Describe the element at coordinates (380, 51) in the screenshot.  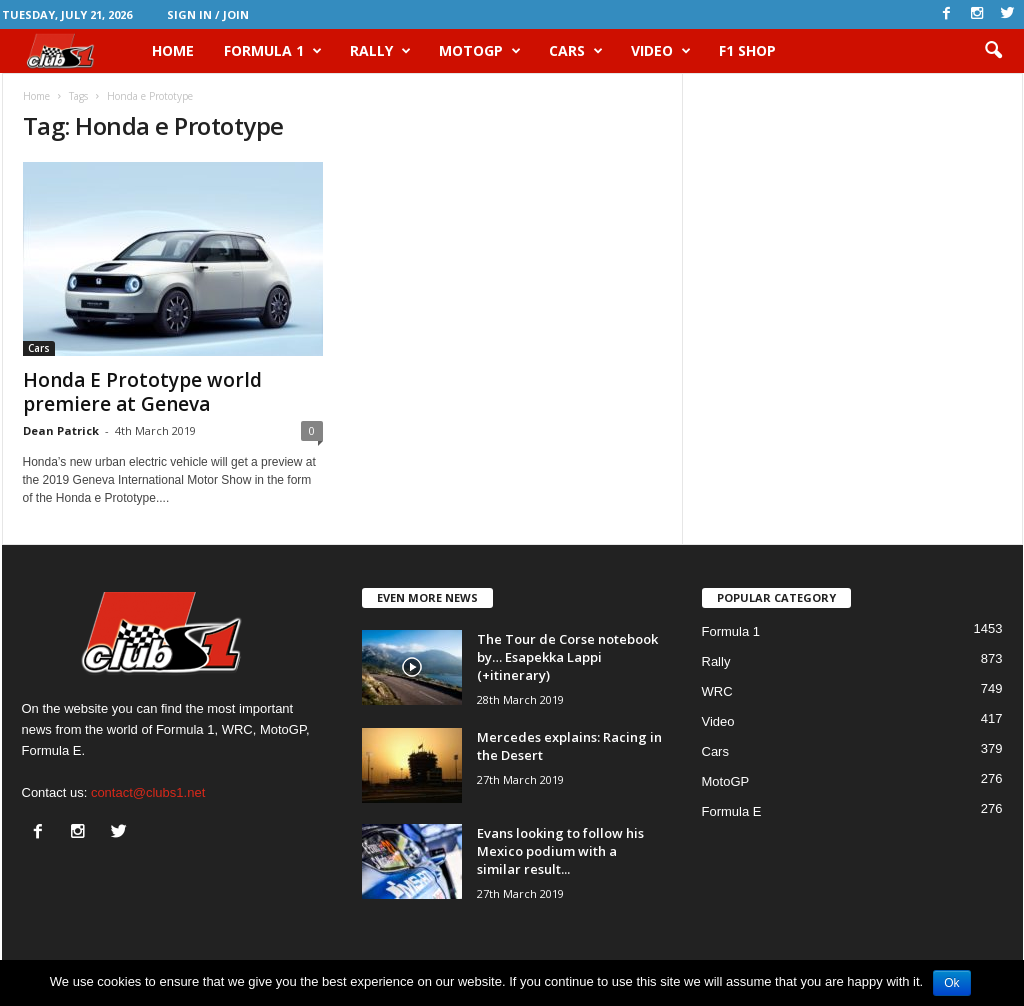
I see `Rally` at that location.